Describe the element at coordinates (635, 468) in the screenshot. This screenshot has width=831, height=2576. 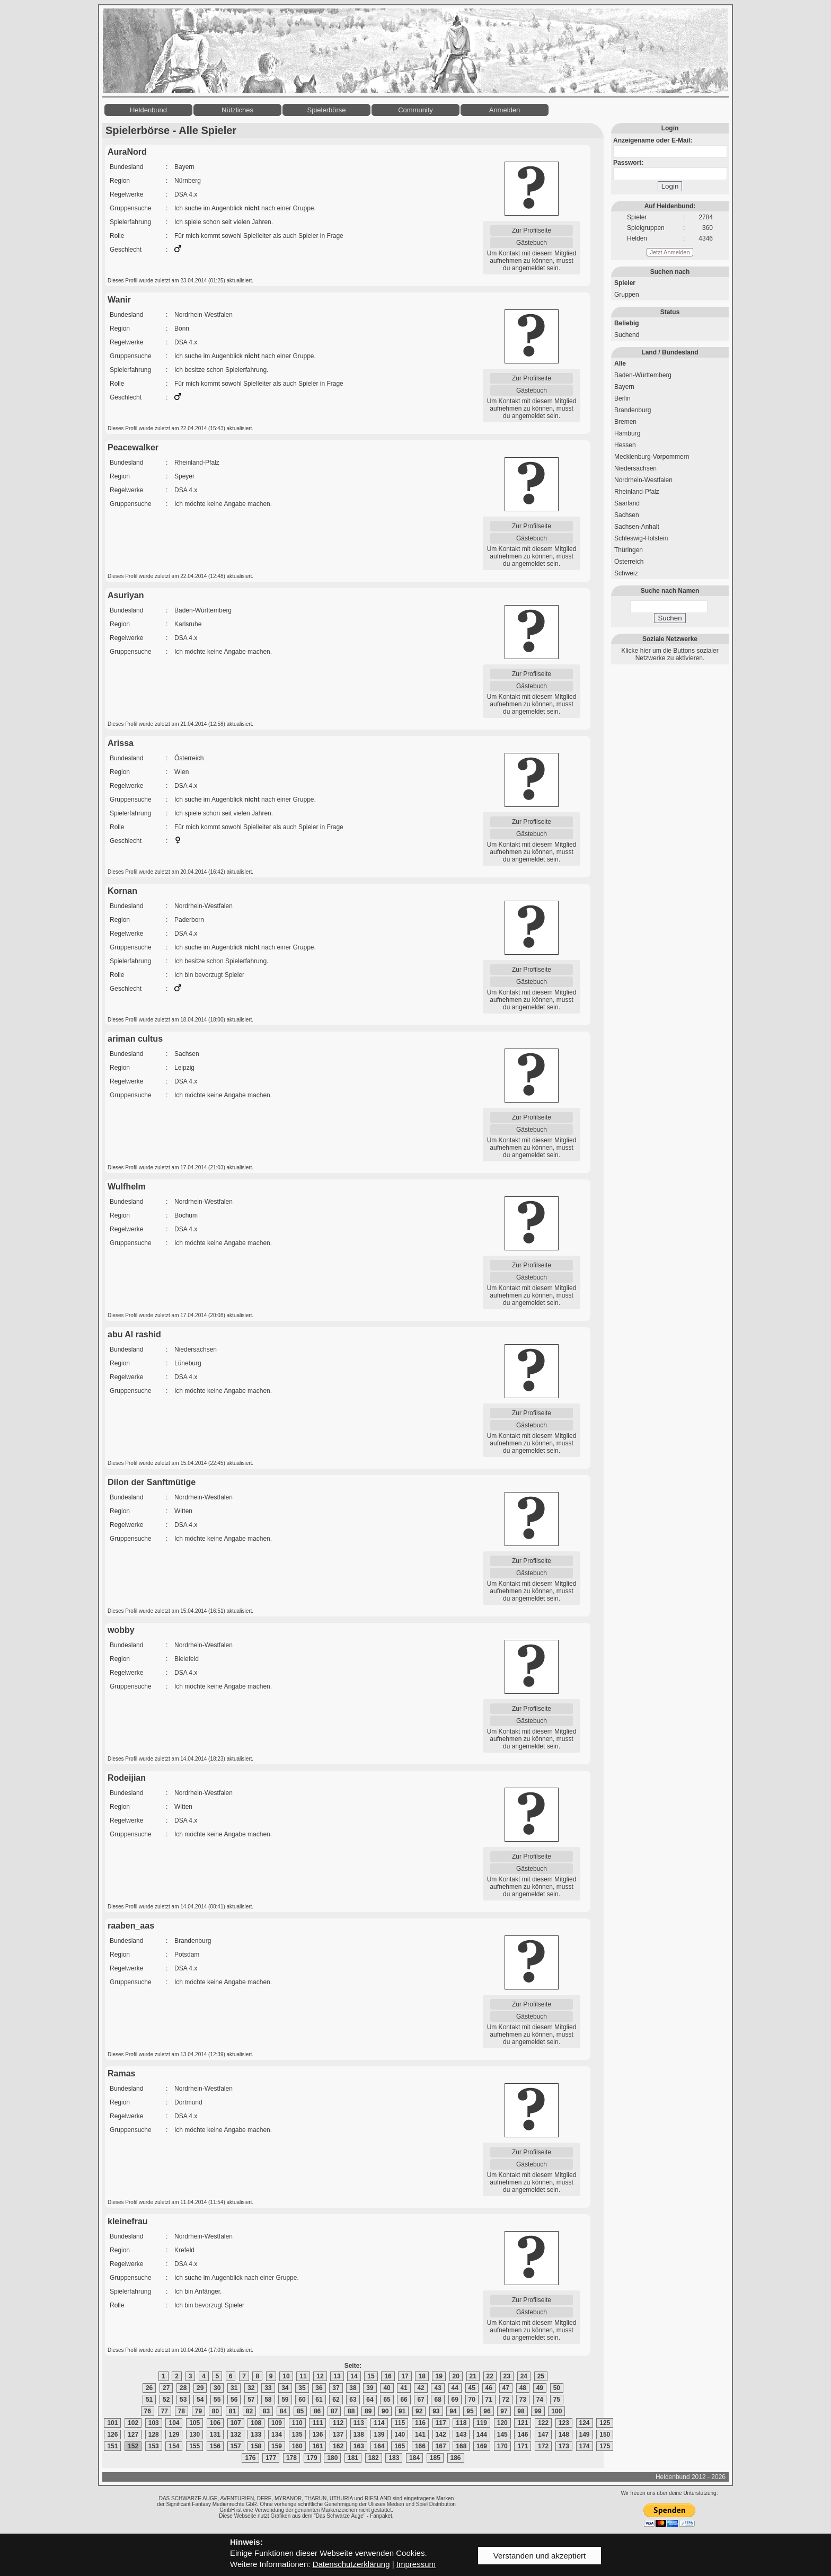
I see `Niedersachsen` at that location.